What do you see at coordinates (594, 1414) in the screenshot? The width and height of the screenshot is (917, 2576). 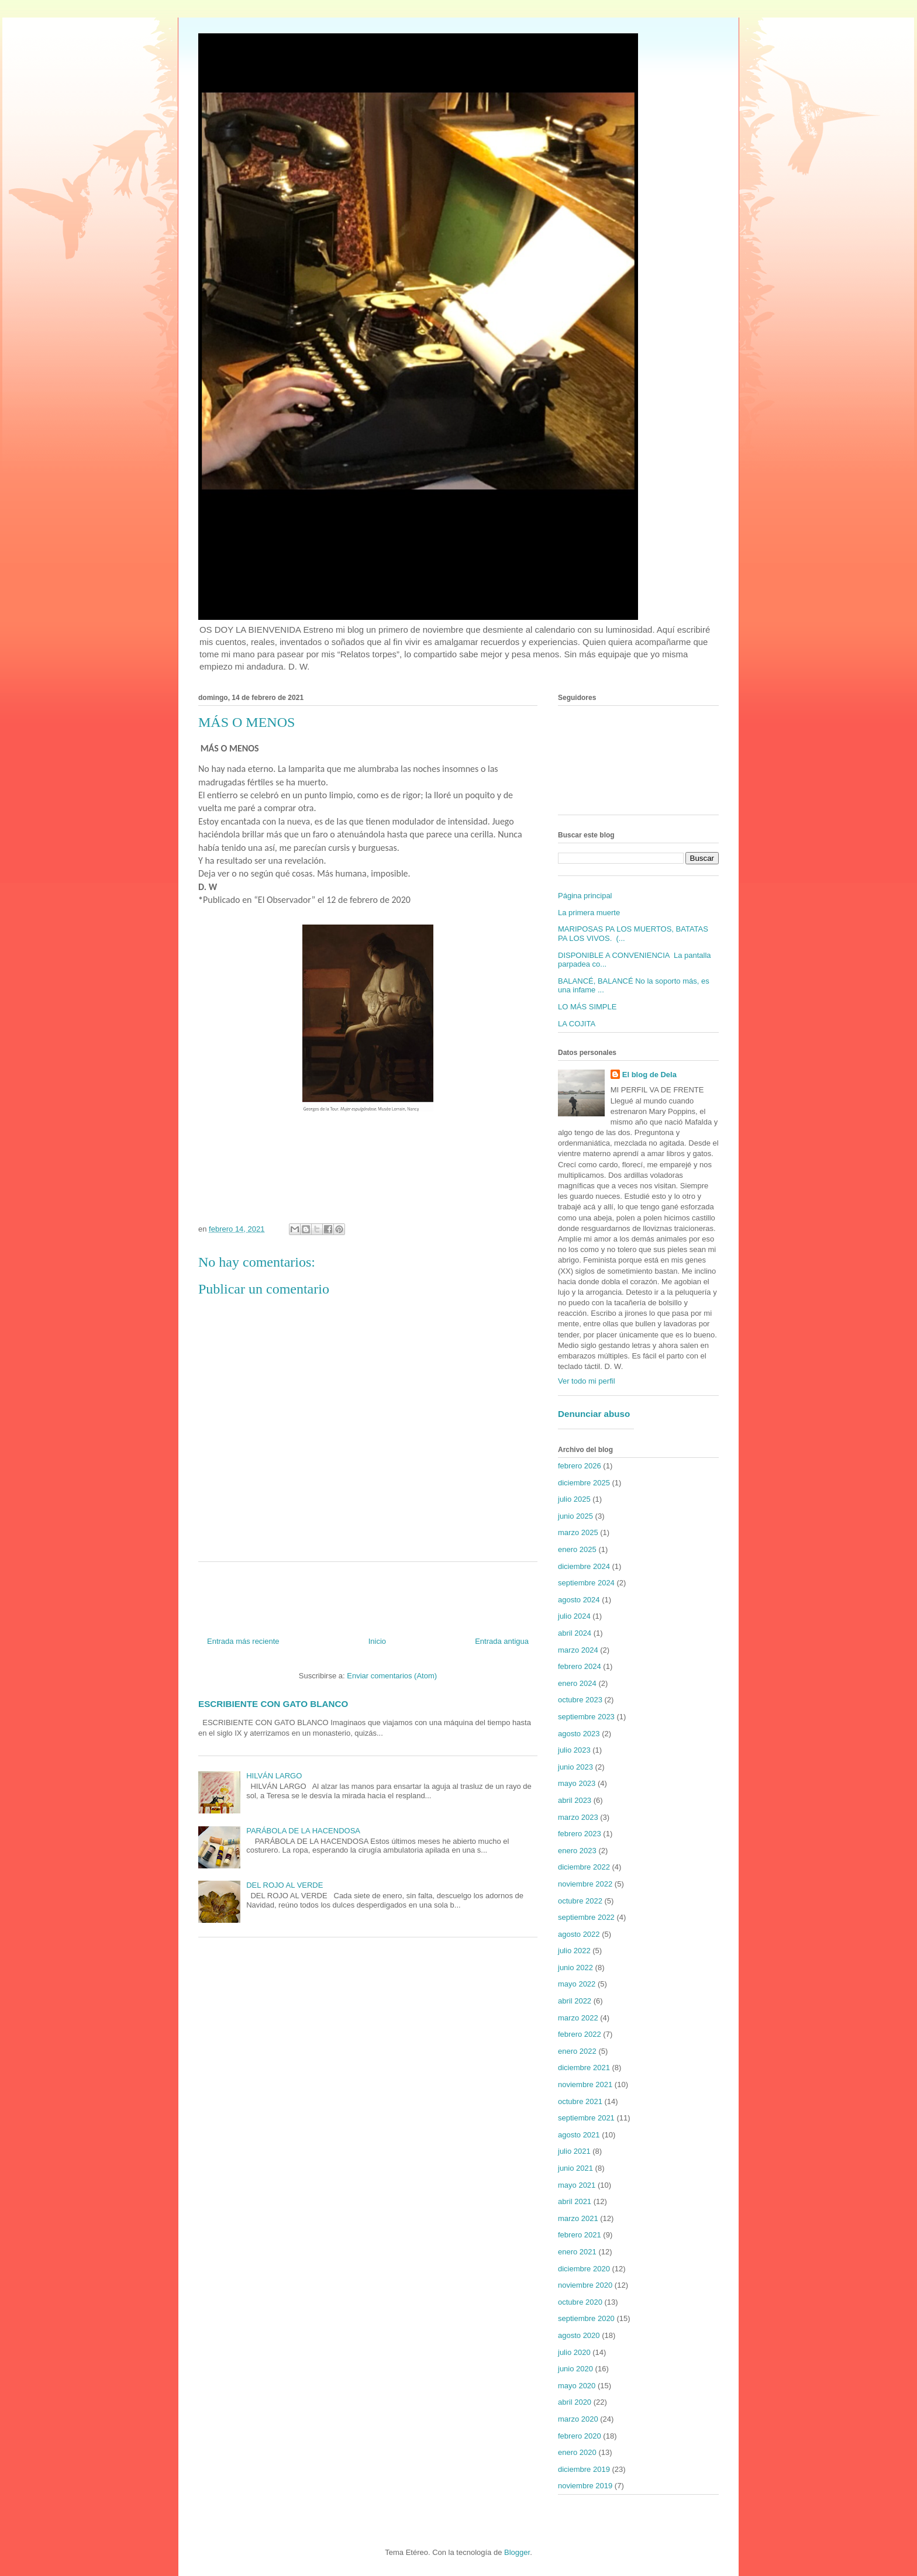 I see `Denunciar abuso` at bounding box center [594, 1414].